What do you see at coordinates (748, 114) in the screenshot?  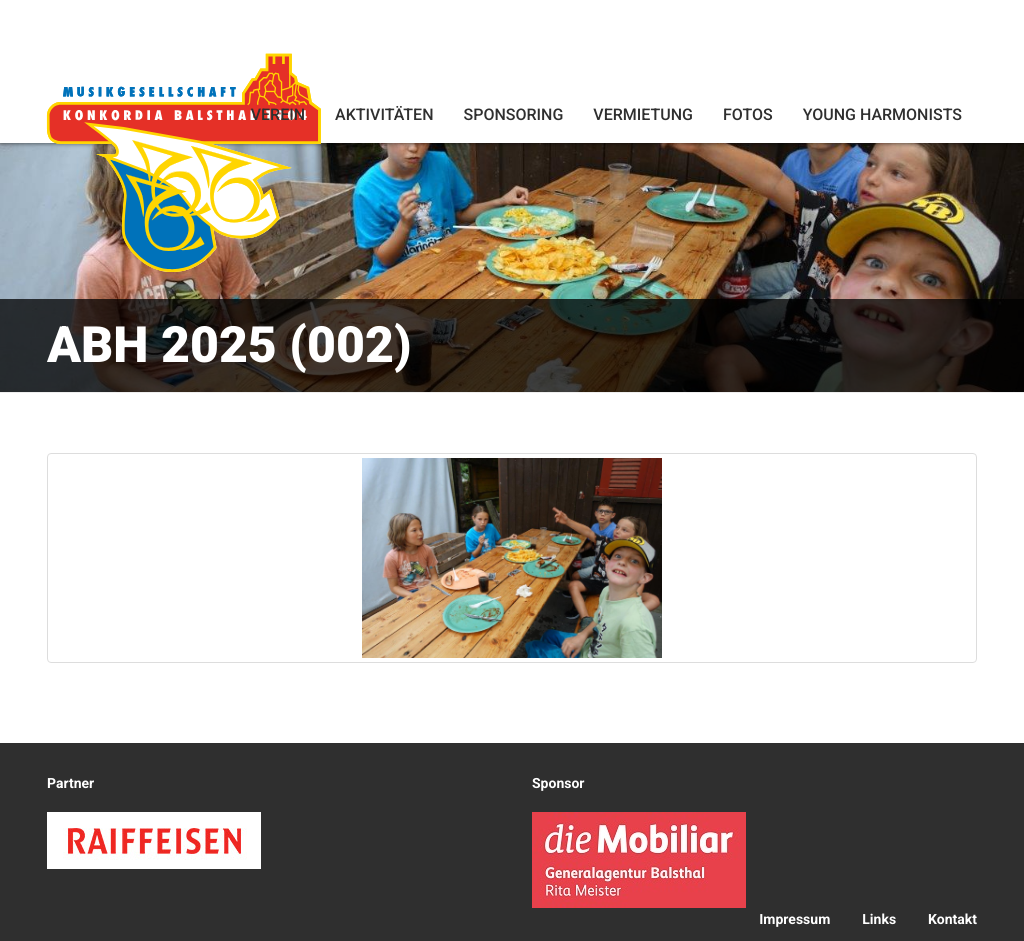 I see `Fotos` at bounding box center [748, 114].